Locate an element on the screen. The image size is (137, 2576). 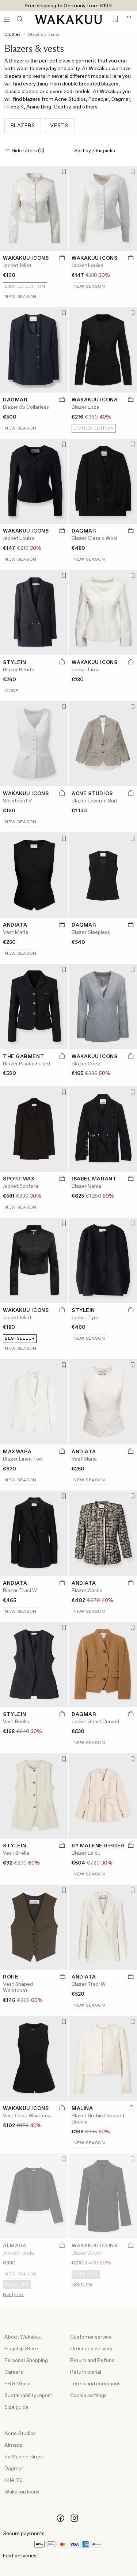
Sustainability report is located at coordinates (28, 2395).